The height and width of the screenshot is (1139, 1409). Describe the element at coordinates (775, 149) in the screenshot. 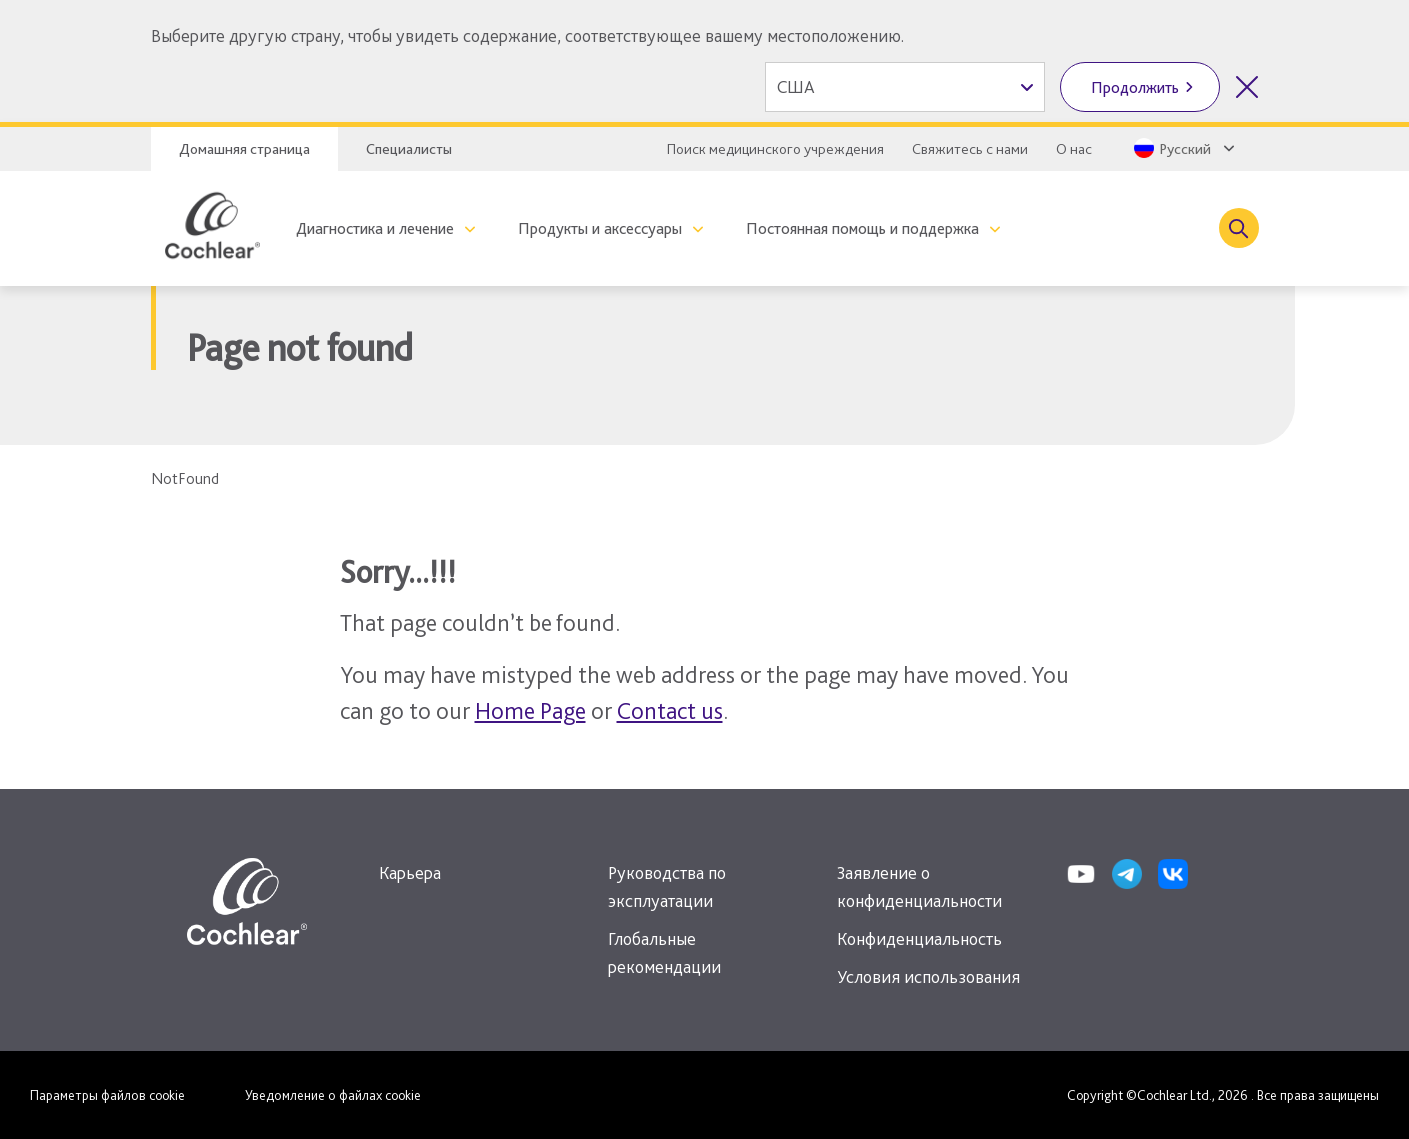

I see `Поиск медицинского учреждения` at that location.